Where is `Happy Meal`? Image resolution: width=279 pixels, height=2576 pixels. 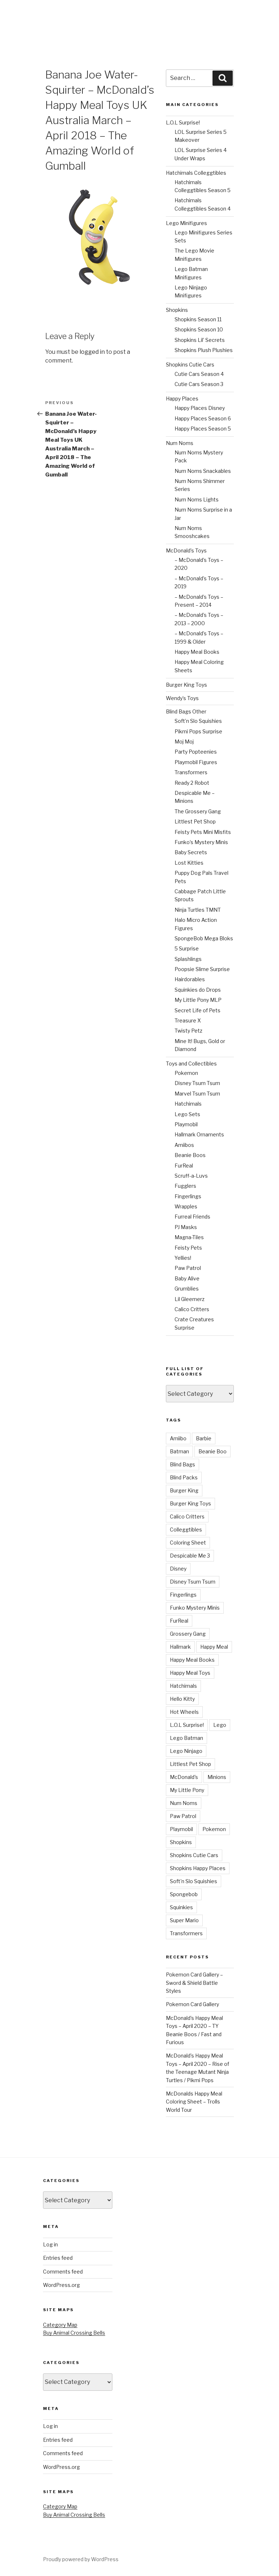
Happy Meal is located at coordinates (214, 1647).